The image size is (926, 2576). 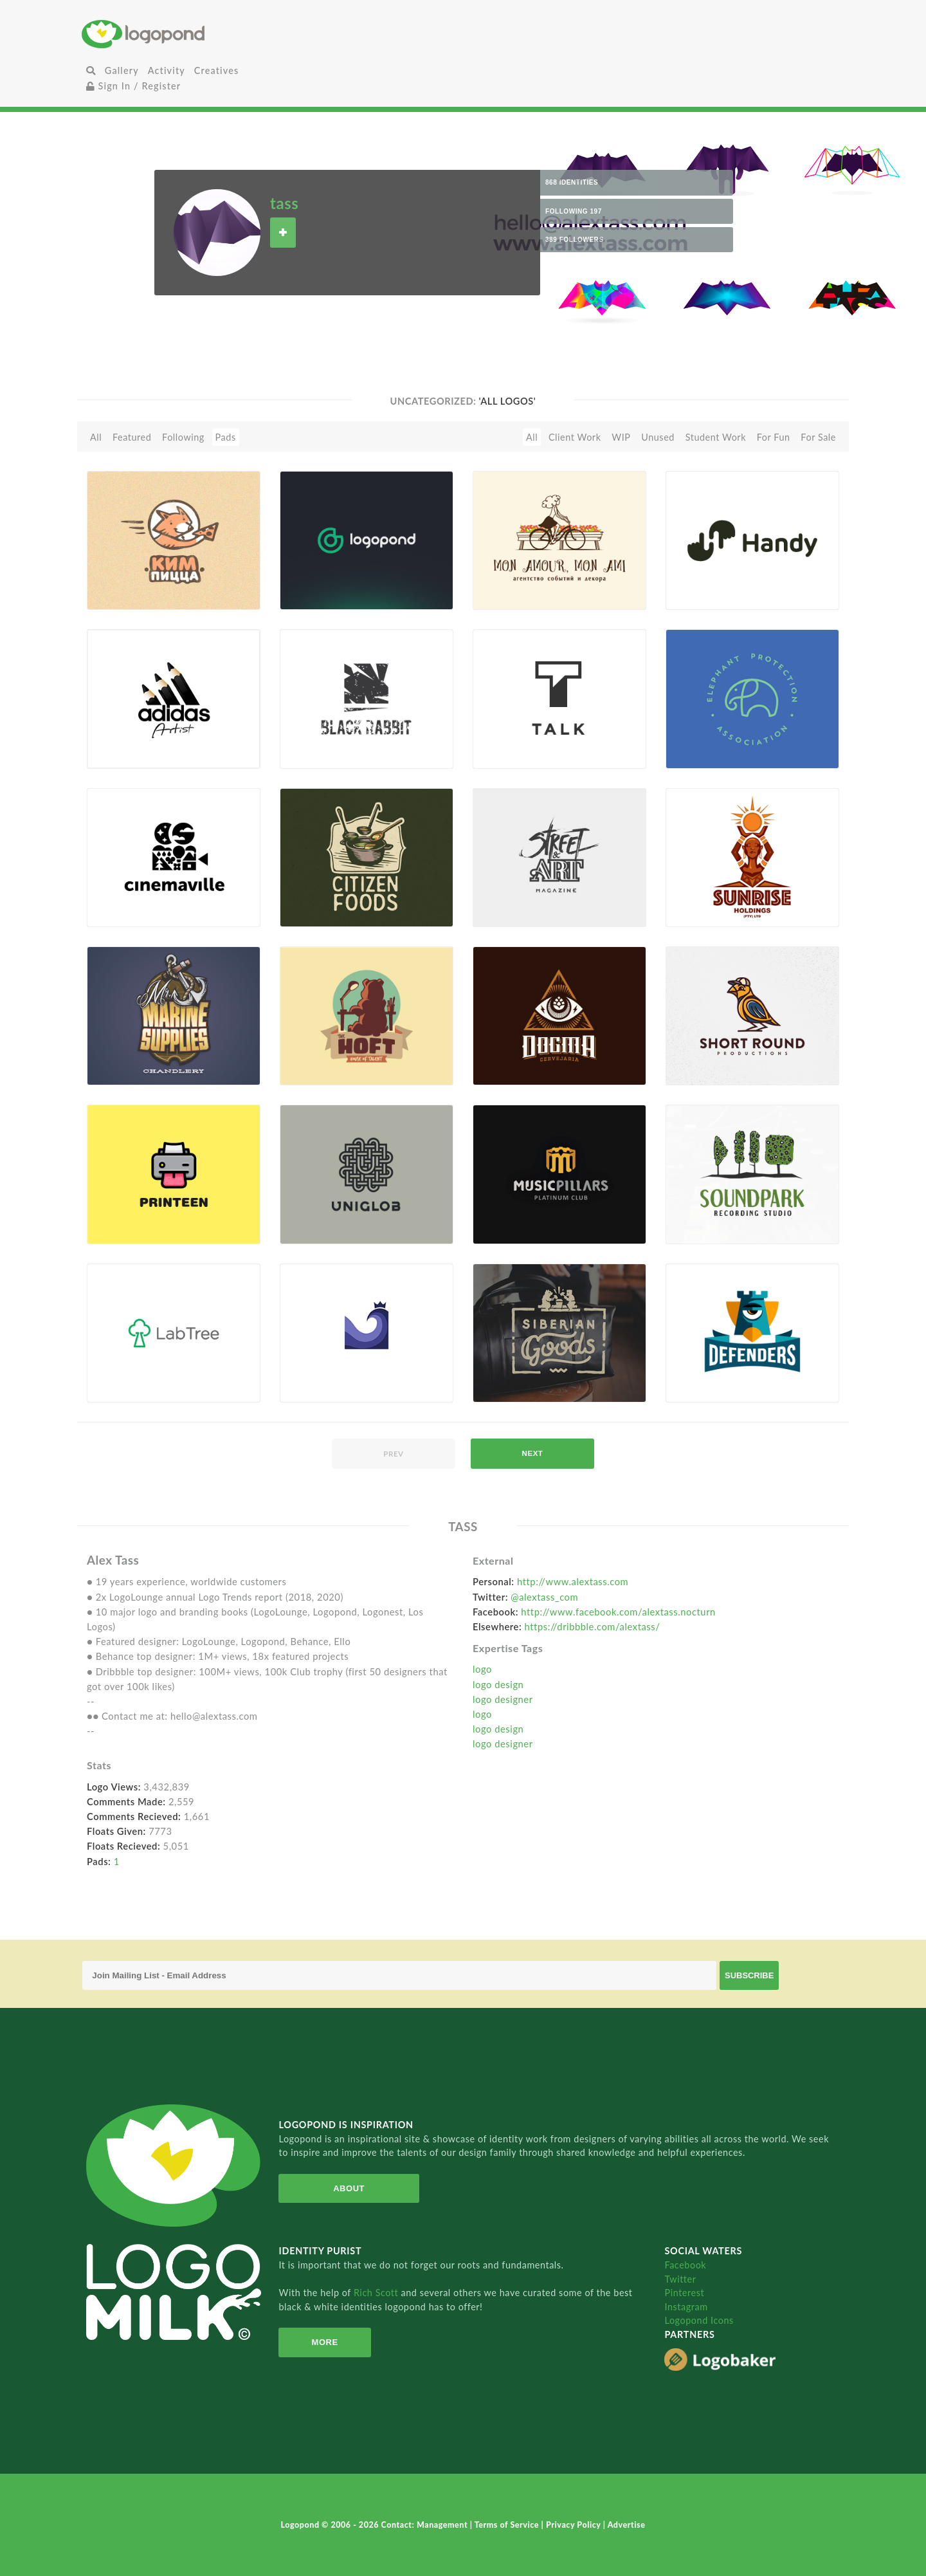 What do you see at coordinates (573, 211) in the screenshot?
I see `Following 197` at bounding box center [573, 211].